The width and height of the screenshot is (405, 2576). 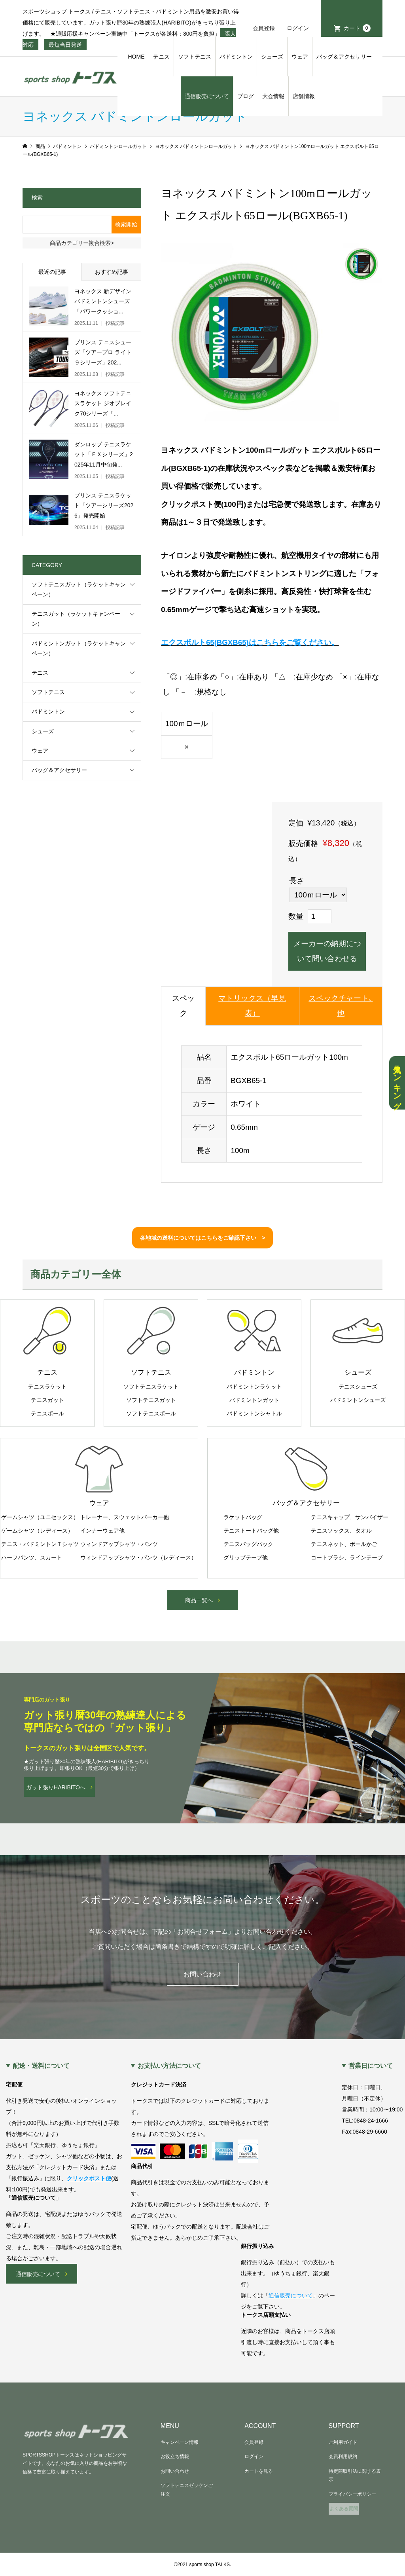 I want to click on ログイン, so click(x=298, y=28).